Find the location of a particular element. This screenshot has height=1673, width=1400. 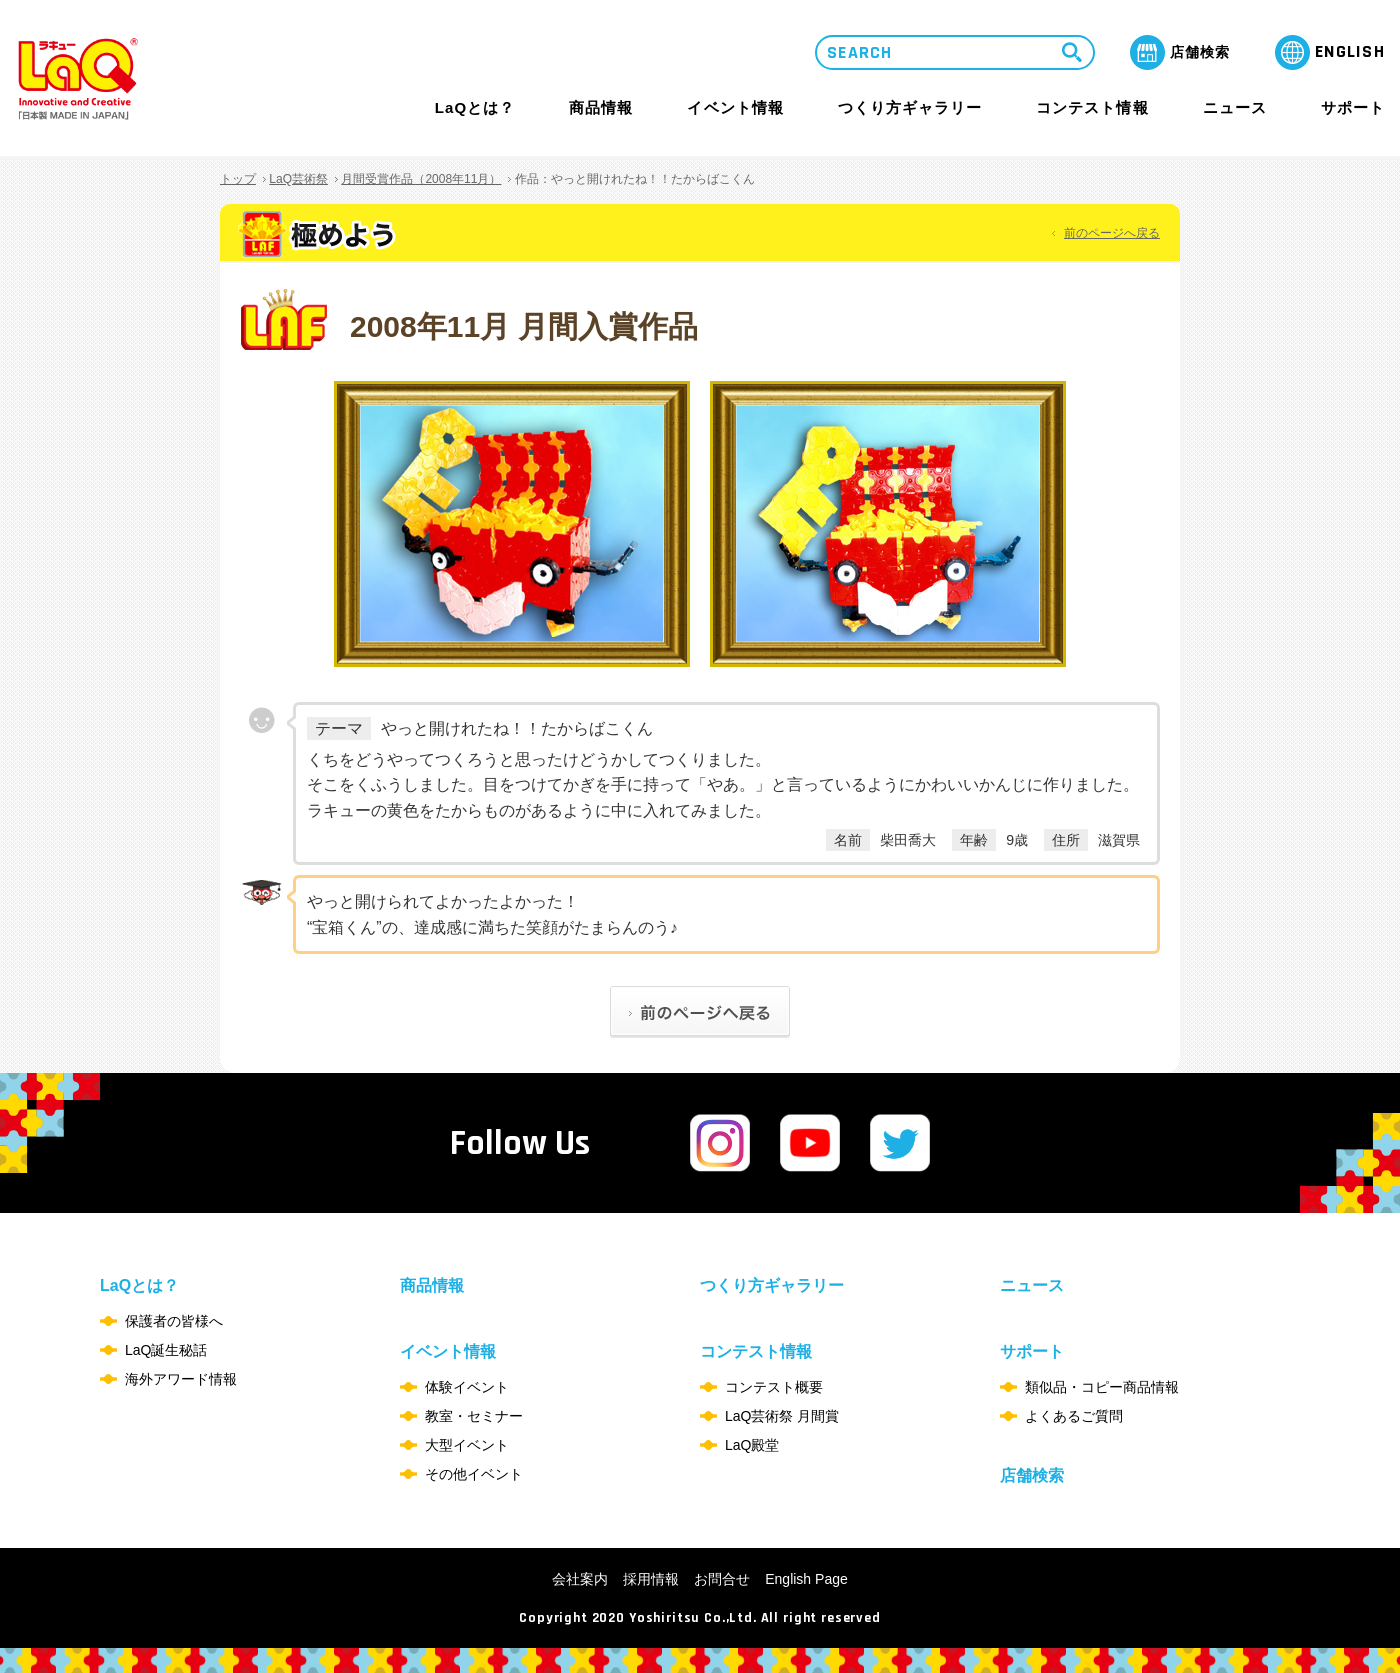

前のページへ戻る is located at coordinates (1112, 233).